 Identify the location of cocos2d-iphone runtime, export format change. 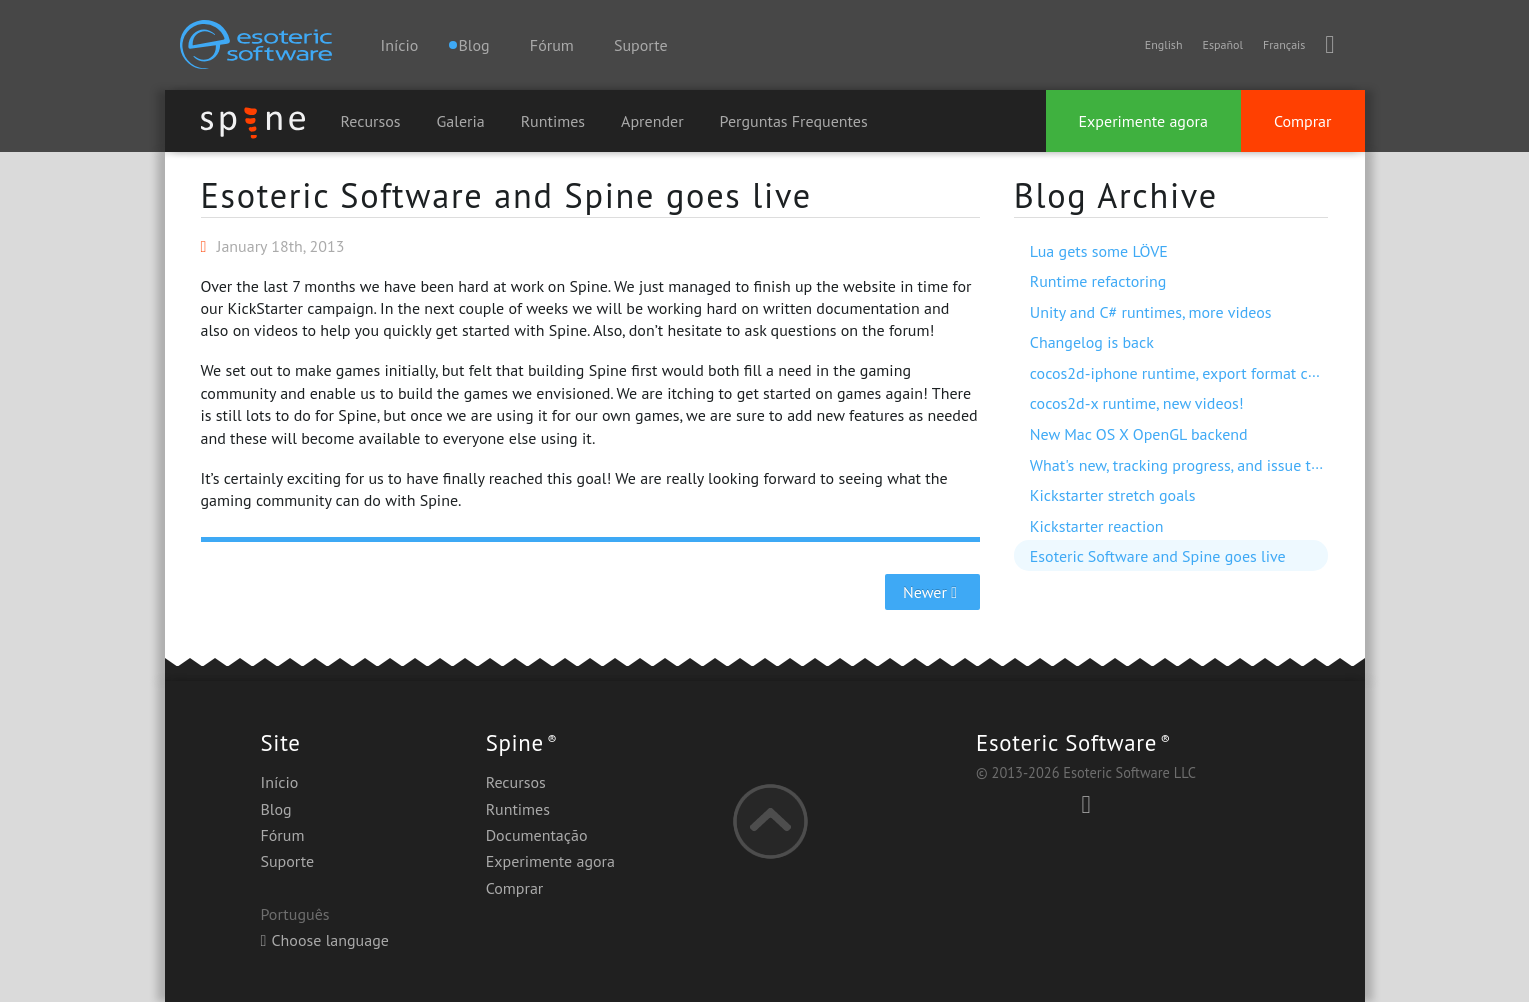
(1190, 373).